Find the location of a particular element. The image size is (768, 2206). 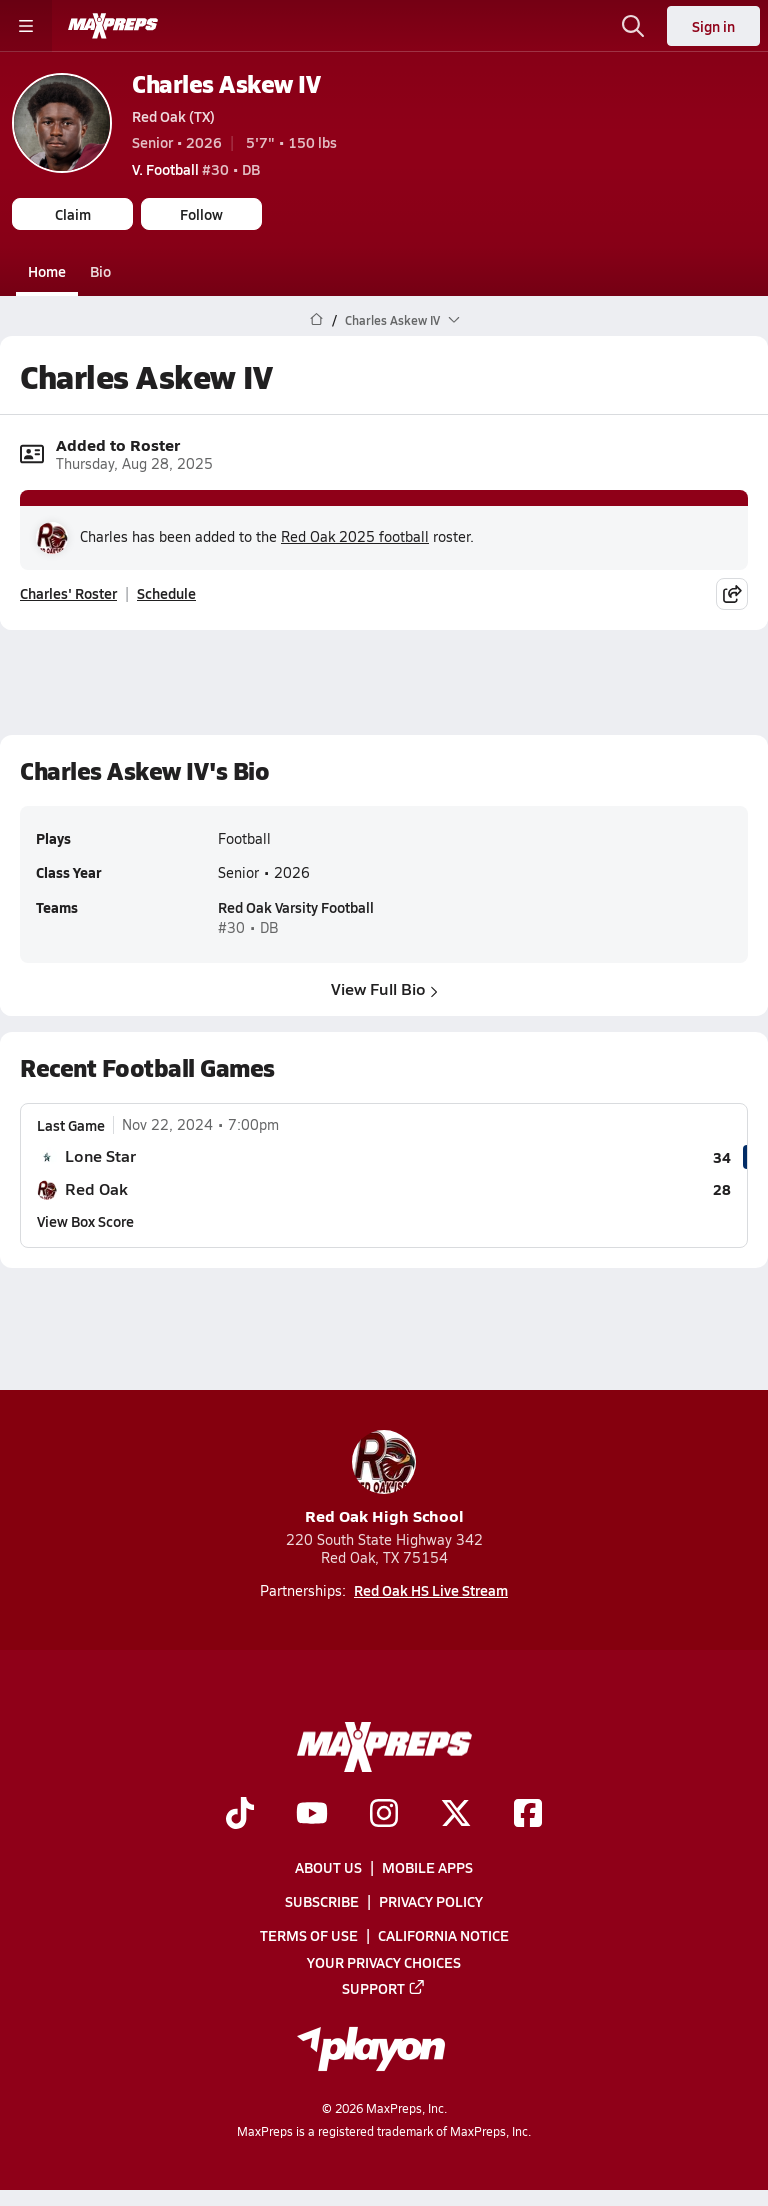

Terms of use is located at coordinates (309, 1935).